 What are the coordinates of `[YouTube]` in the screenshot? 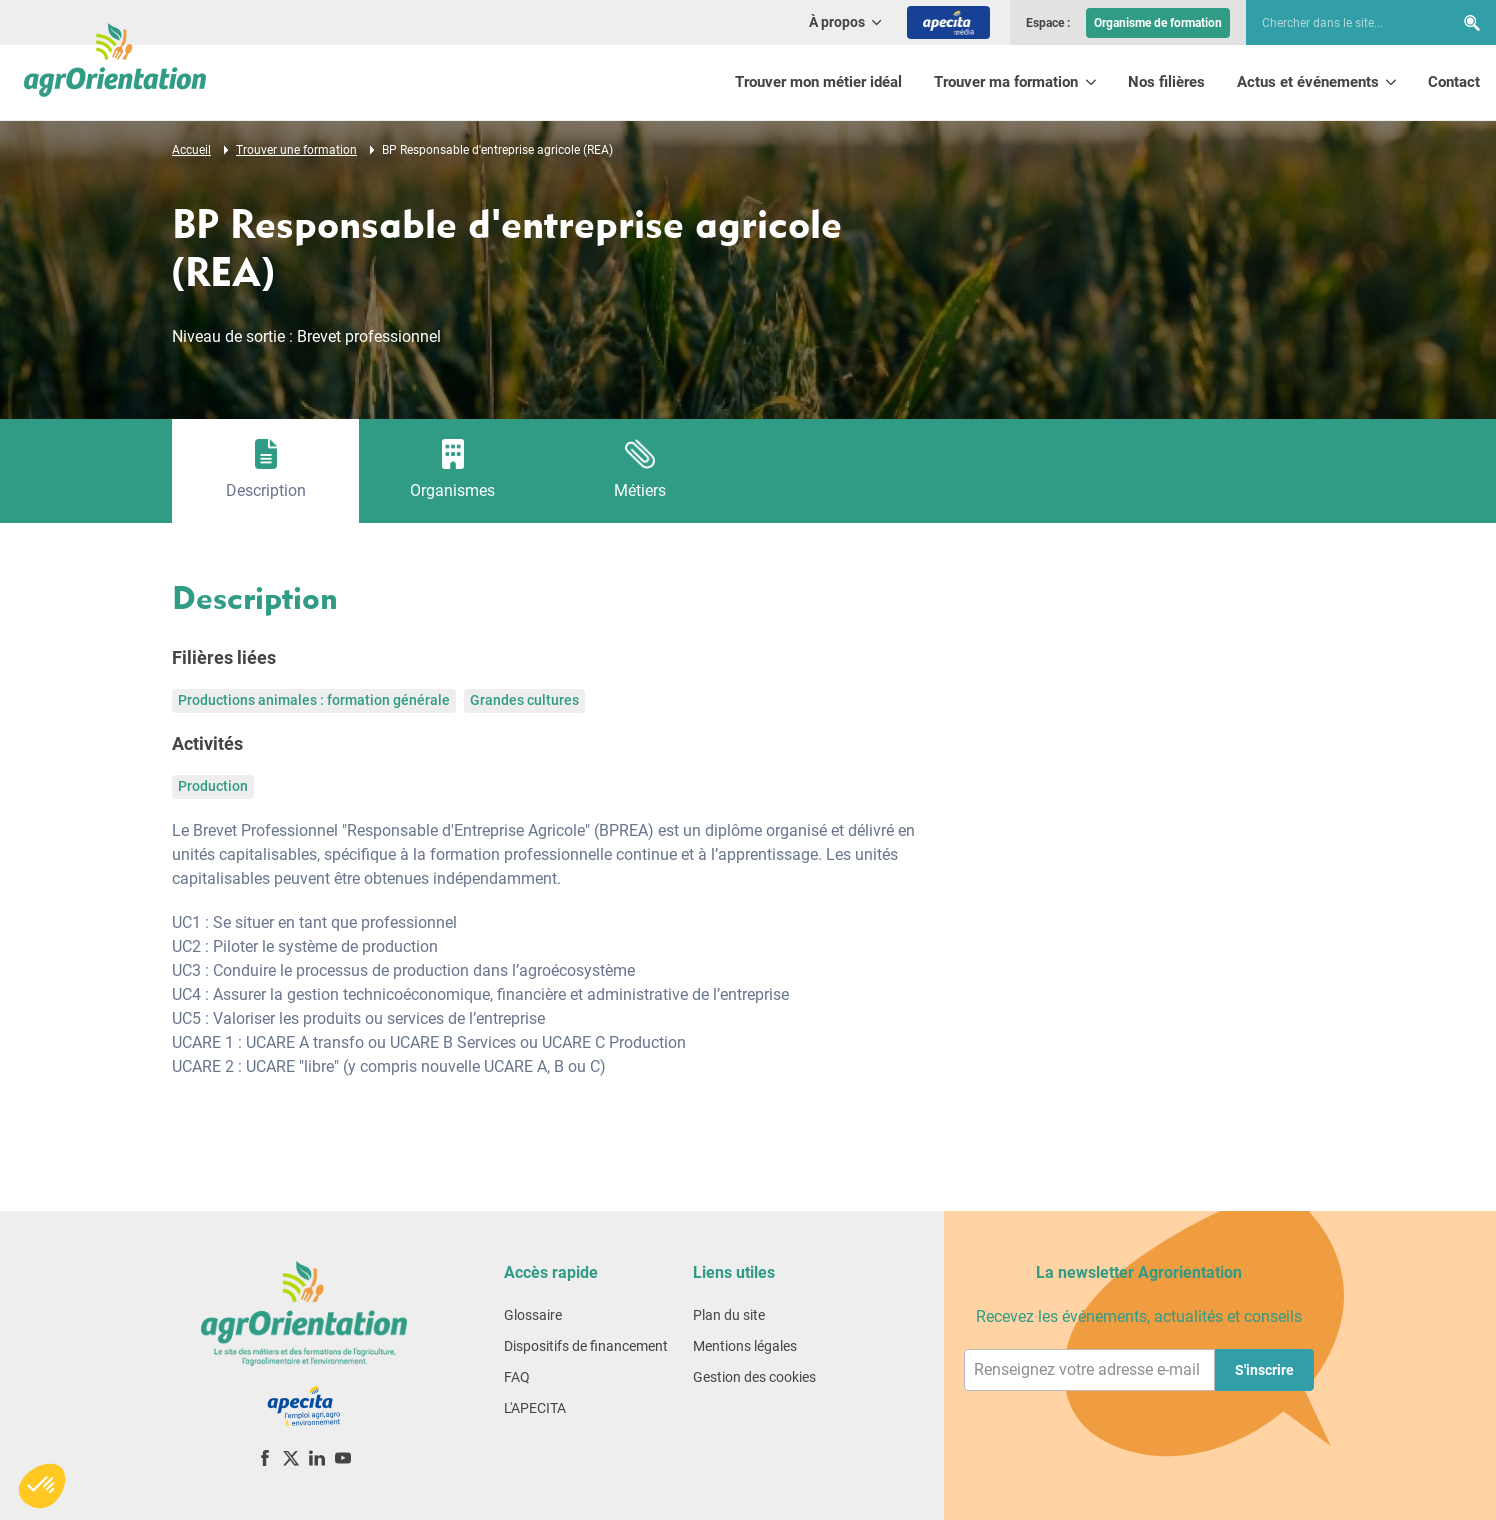 It's located at (343, 1457).